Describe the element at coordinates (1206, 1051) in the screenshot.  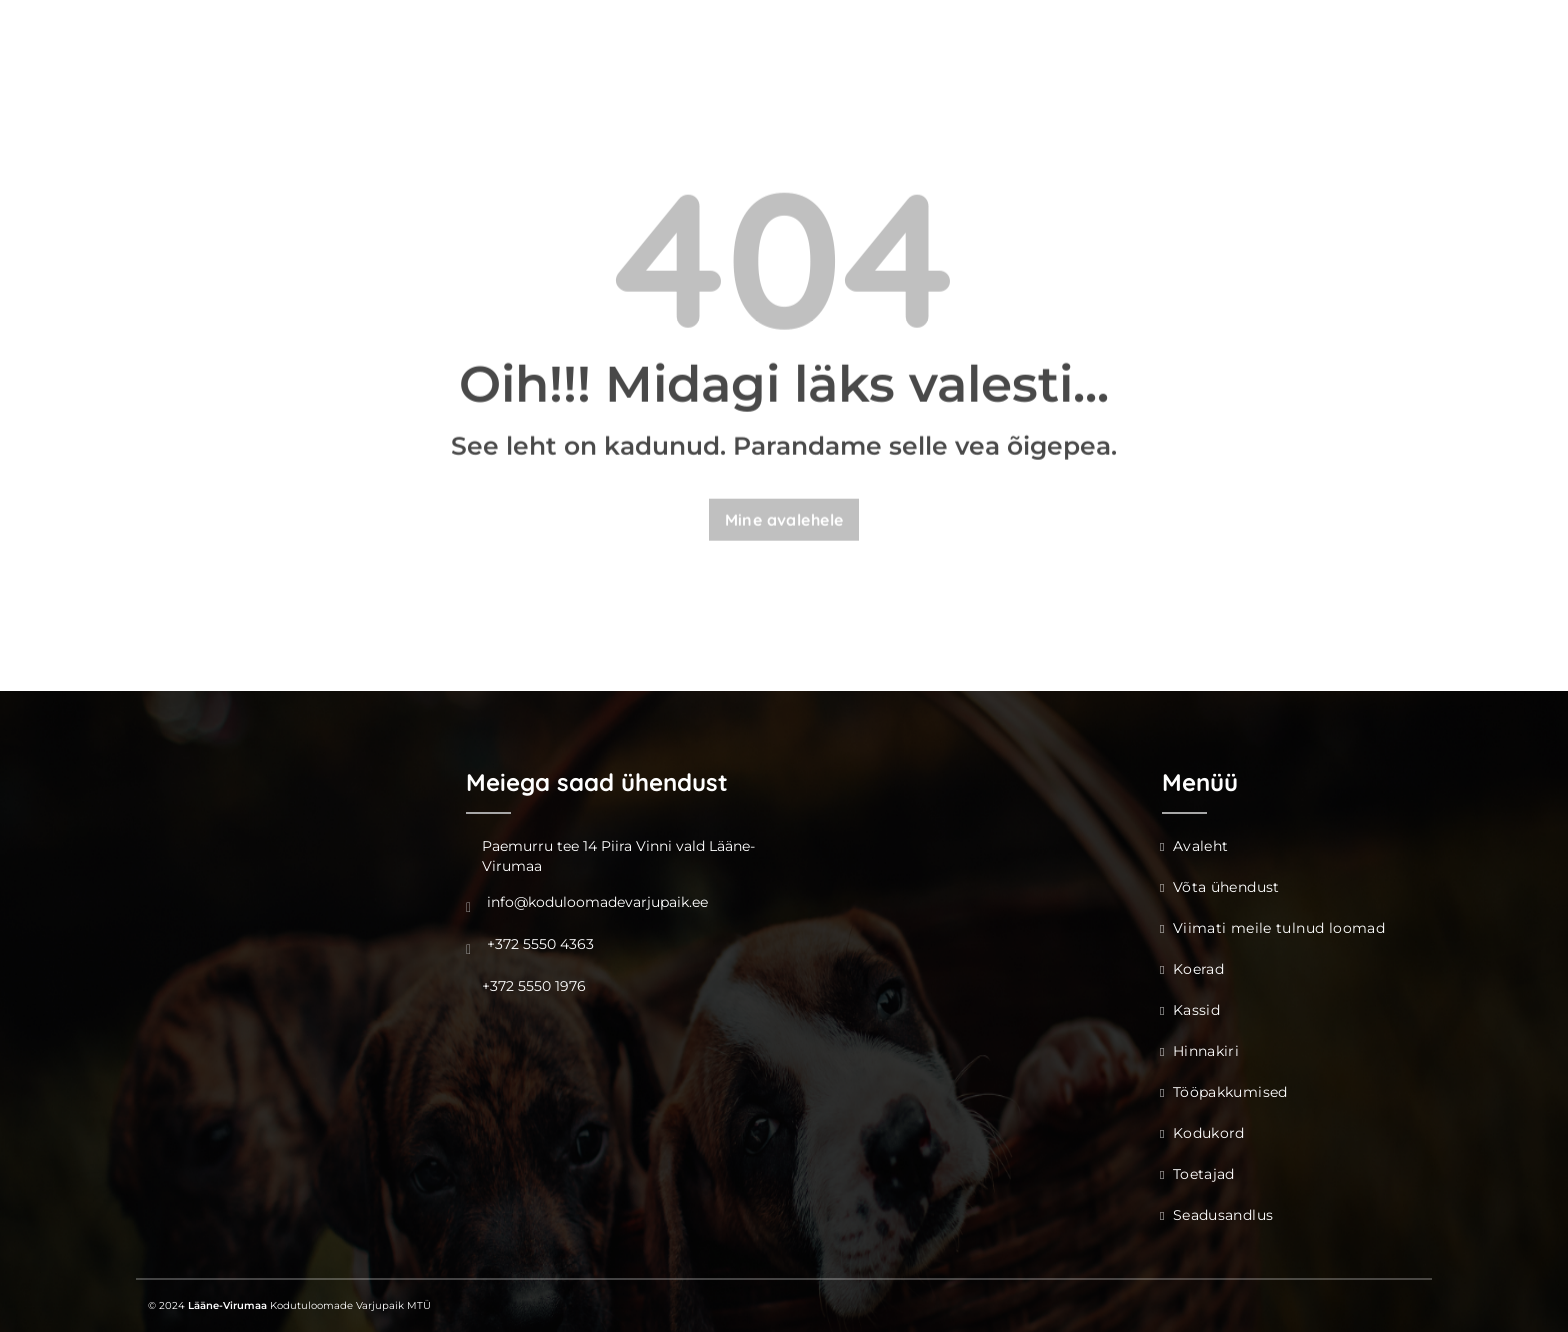
I see `Hinnakiri` at that location.